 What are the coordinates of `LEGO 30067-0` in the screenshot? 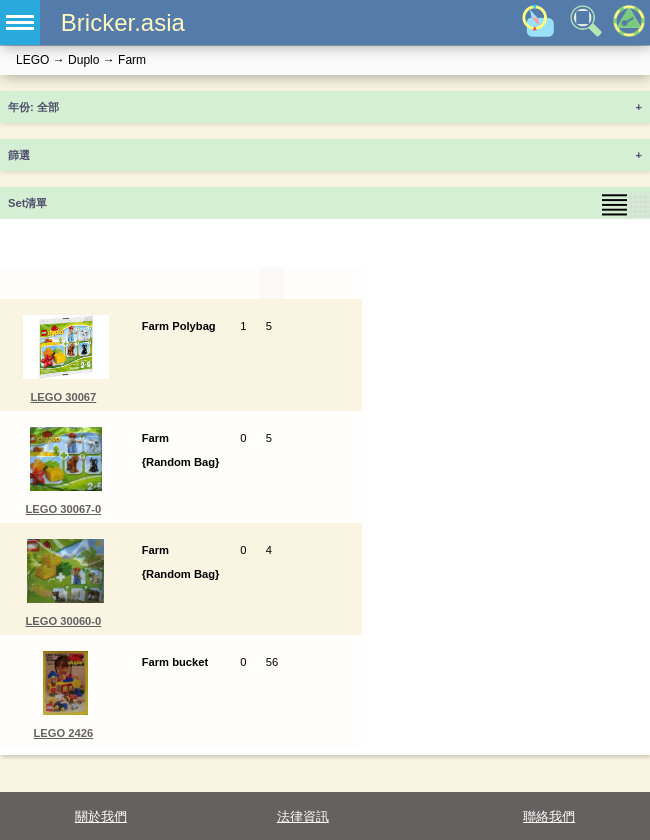 It's located at (63, 509).